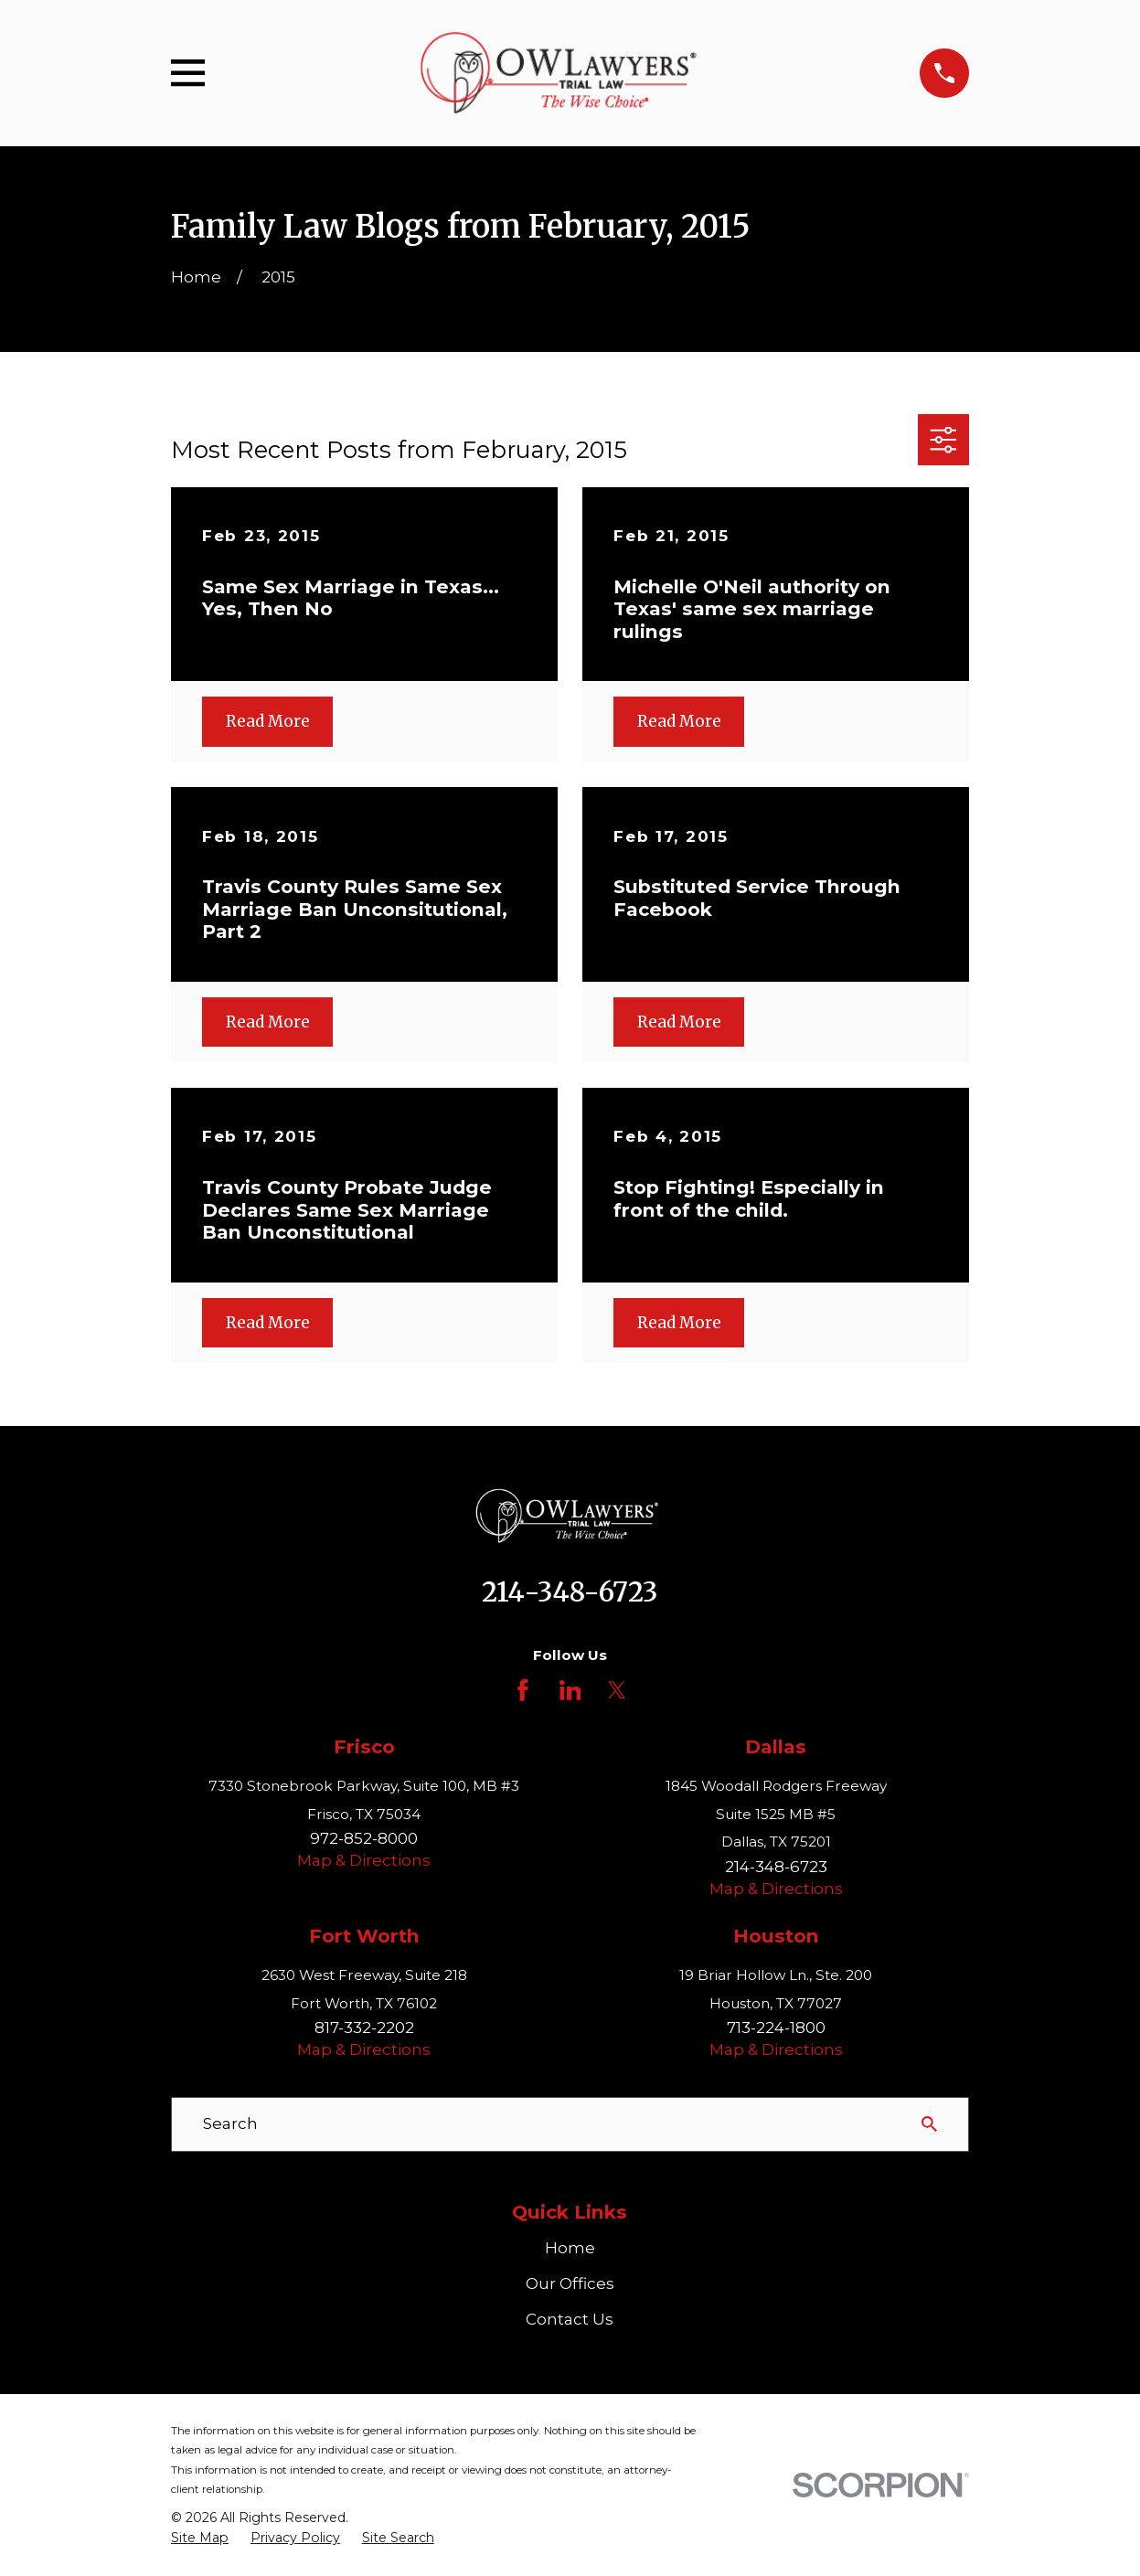  What do you see at coordinates (570, 2248) in the screenshot?
I see `Home` at bounding box center [570, 2248].